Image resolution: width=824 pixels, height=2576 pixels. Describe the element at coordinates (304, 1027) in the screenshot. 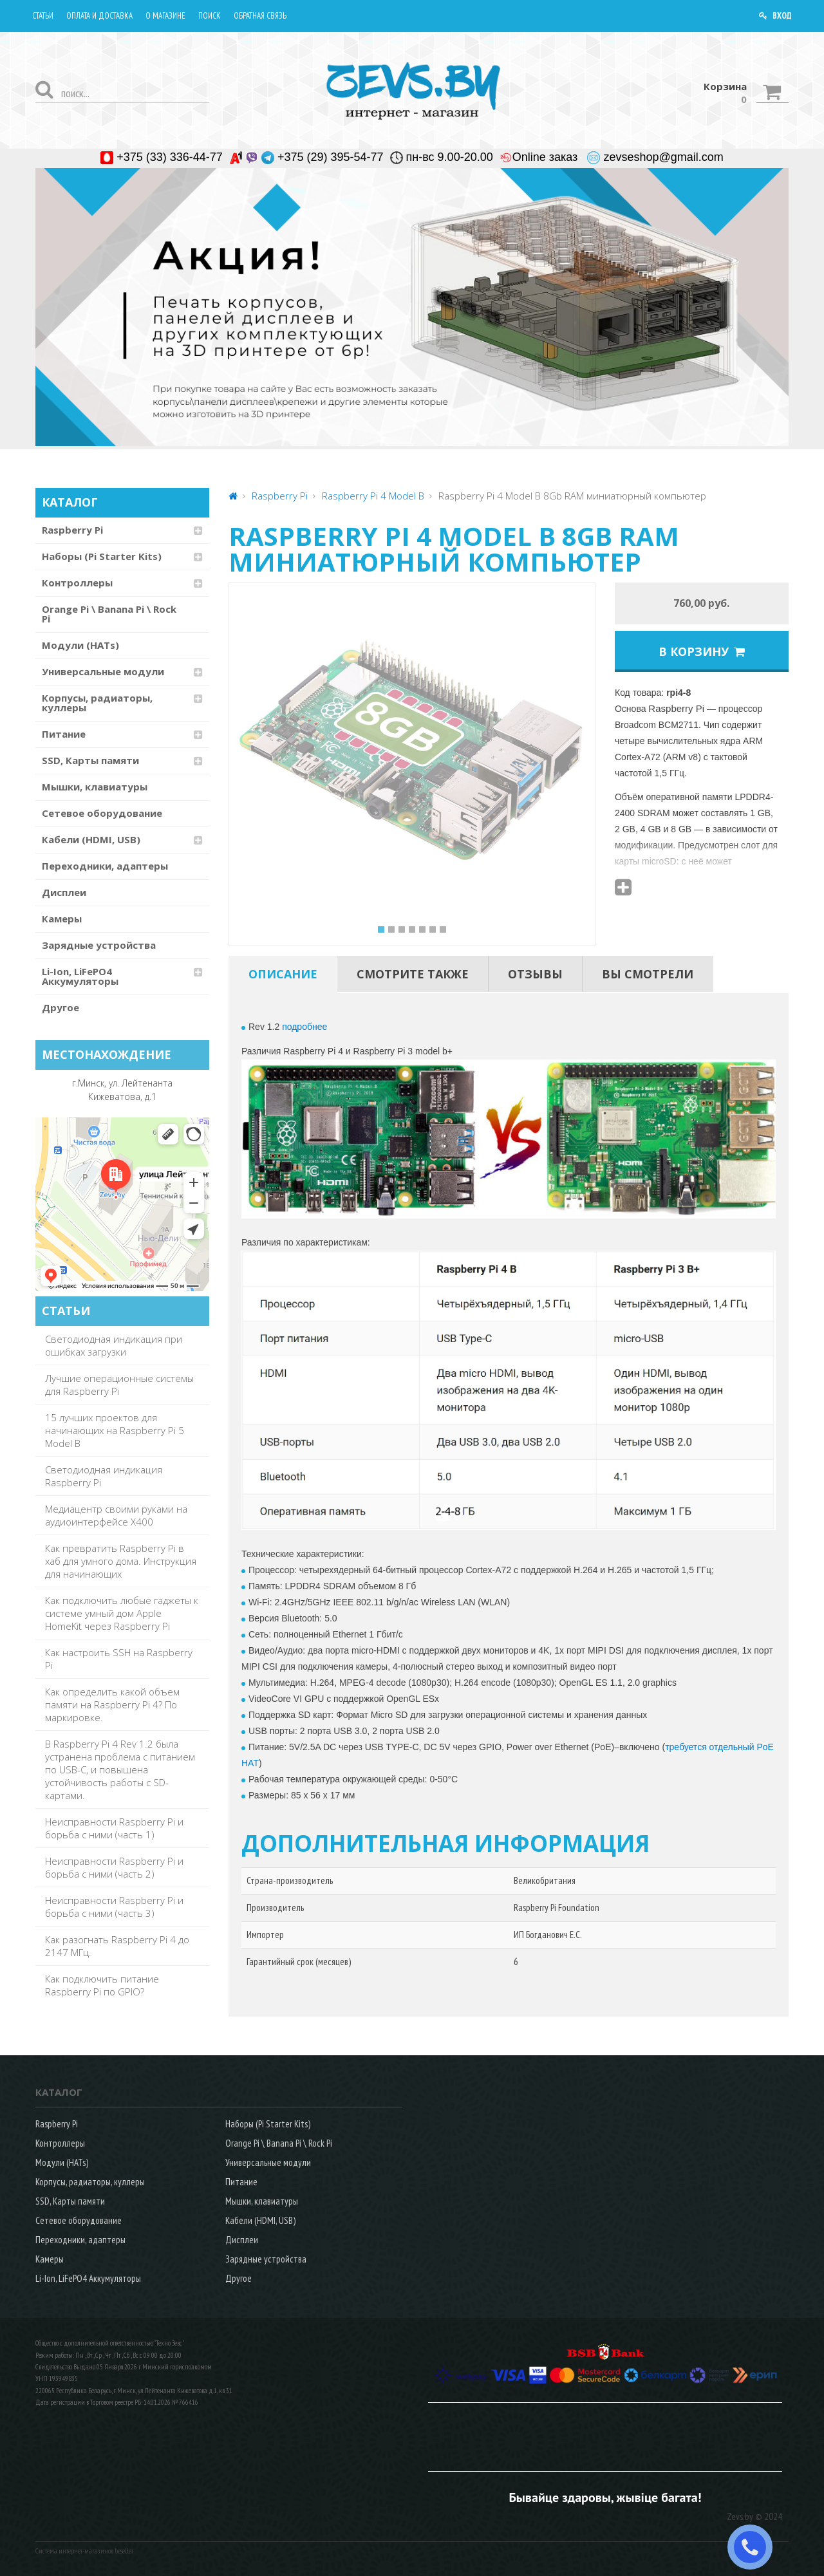

I see `подробнее` at that location.